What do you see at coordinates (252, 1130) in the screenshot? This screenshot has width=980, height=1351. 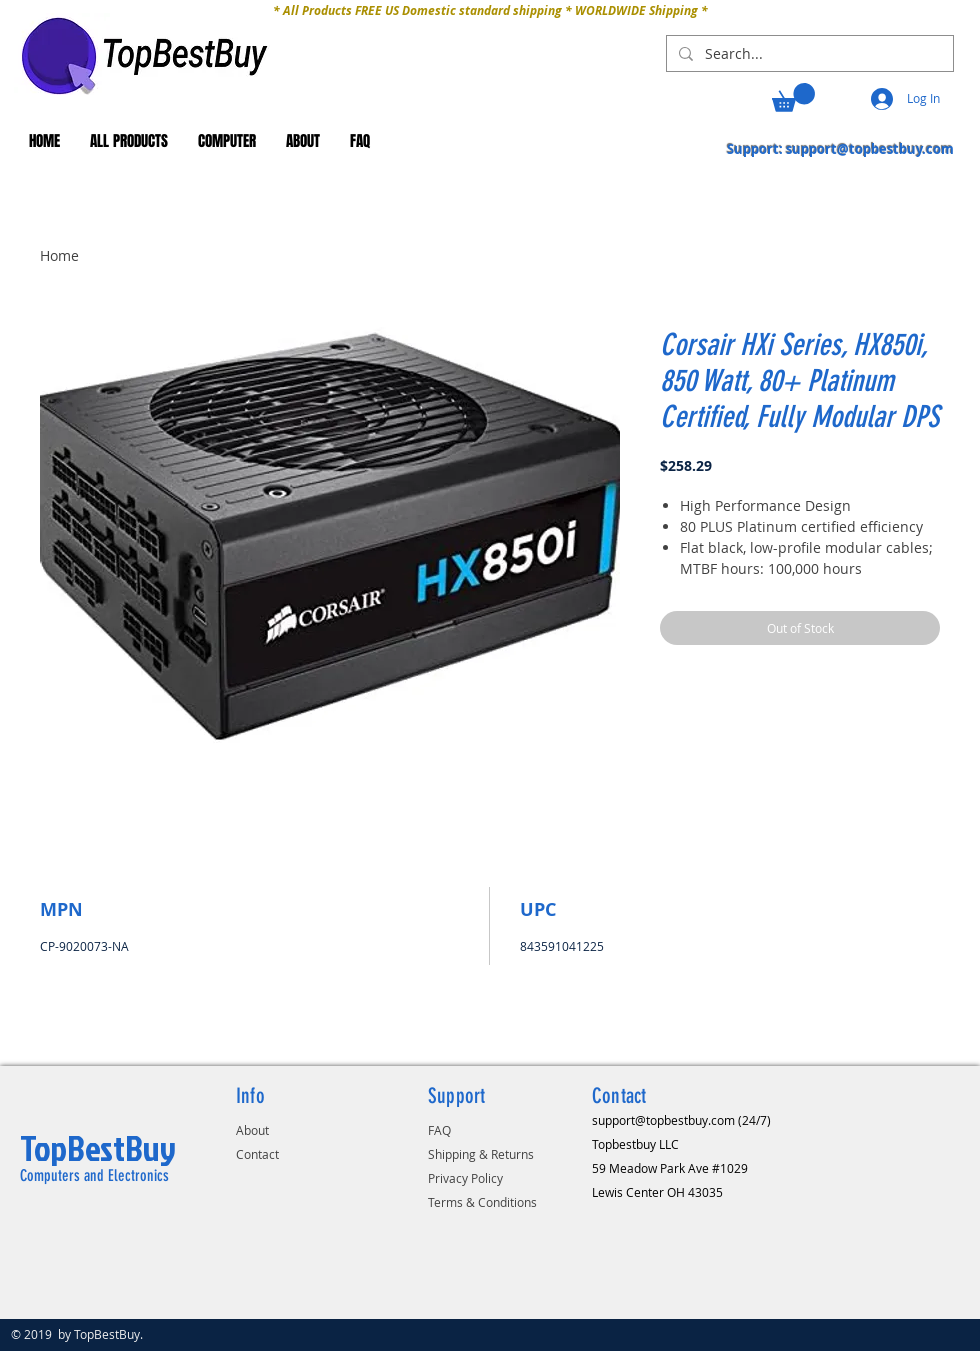 I see `About` at bounding box center [252, 1130].